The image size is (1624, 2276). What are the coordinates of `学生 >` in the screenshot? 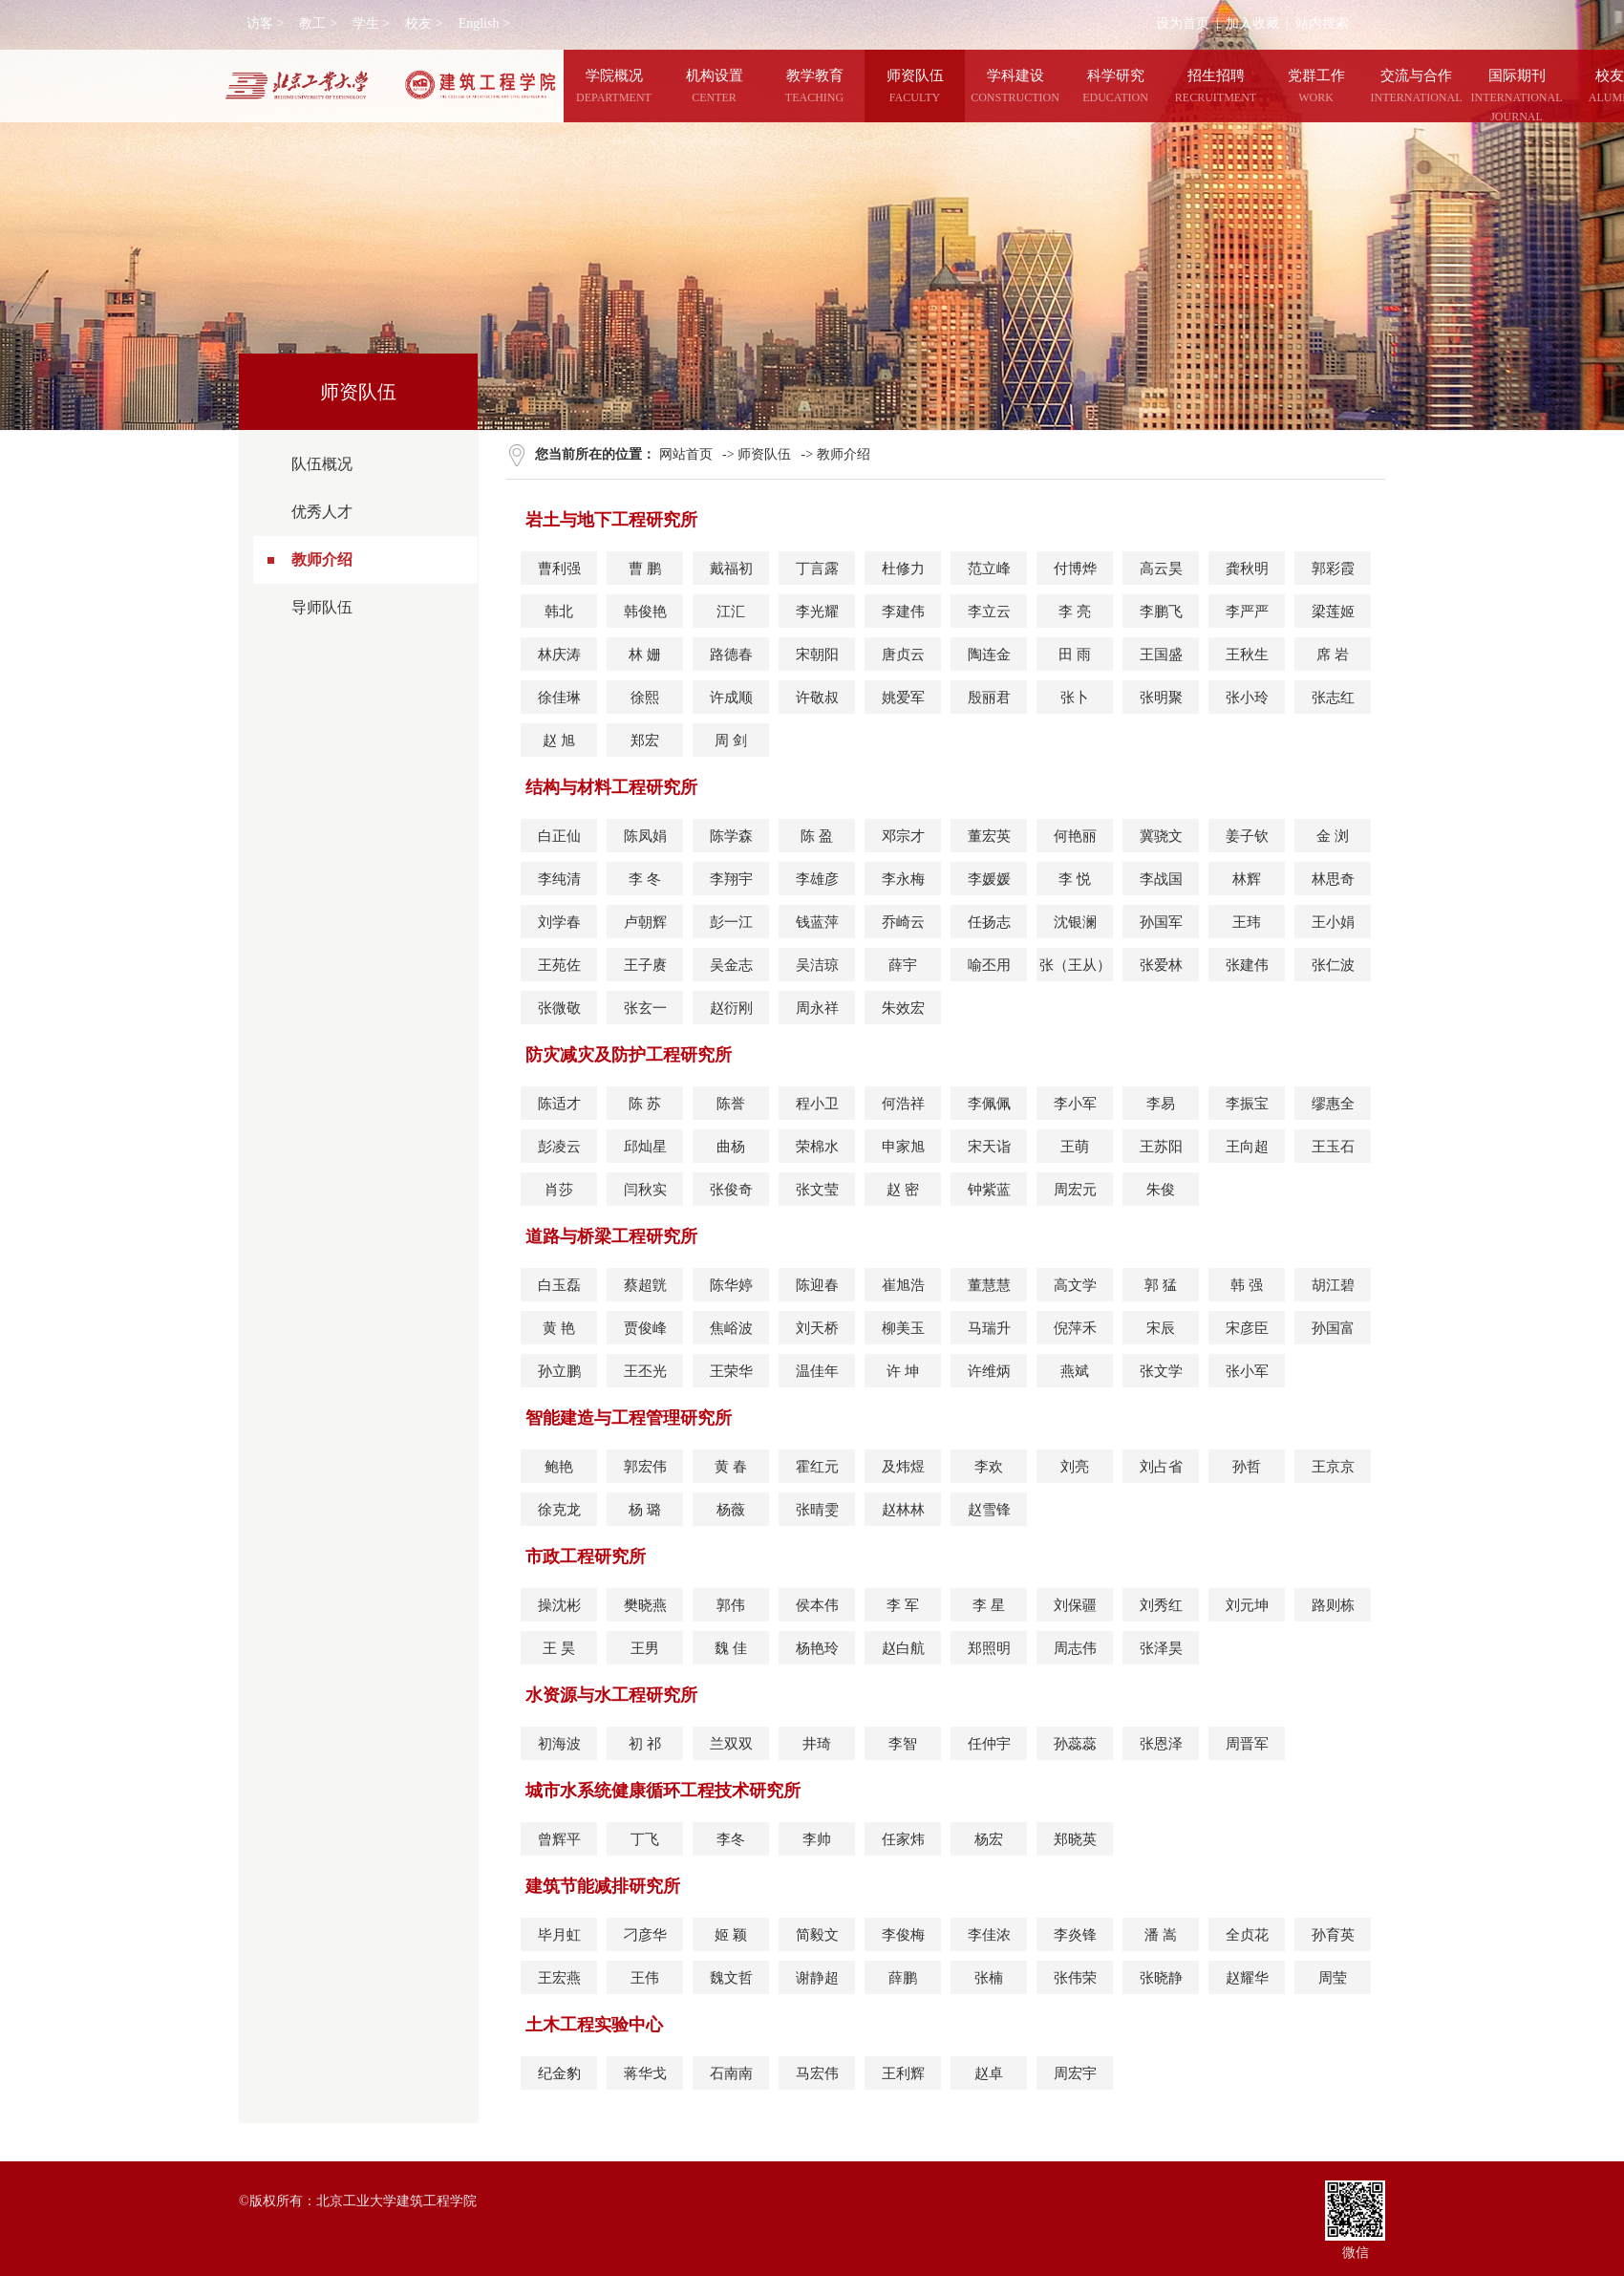 It's located at (371, 23).